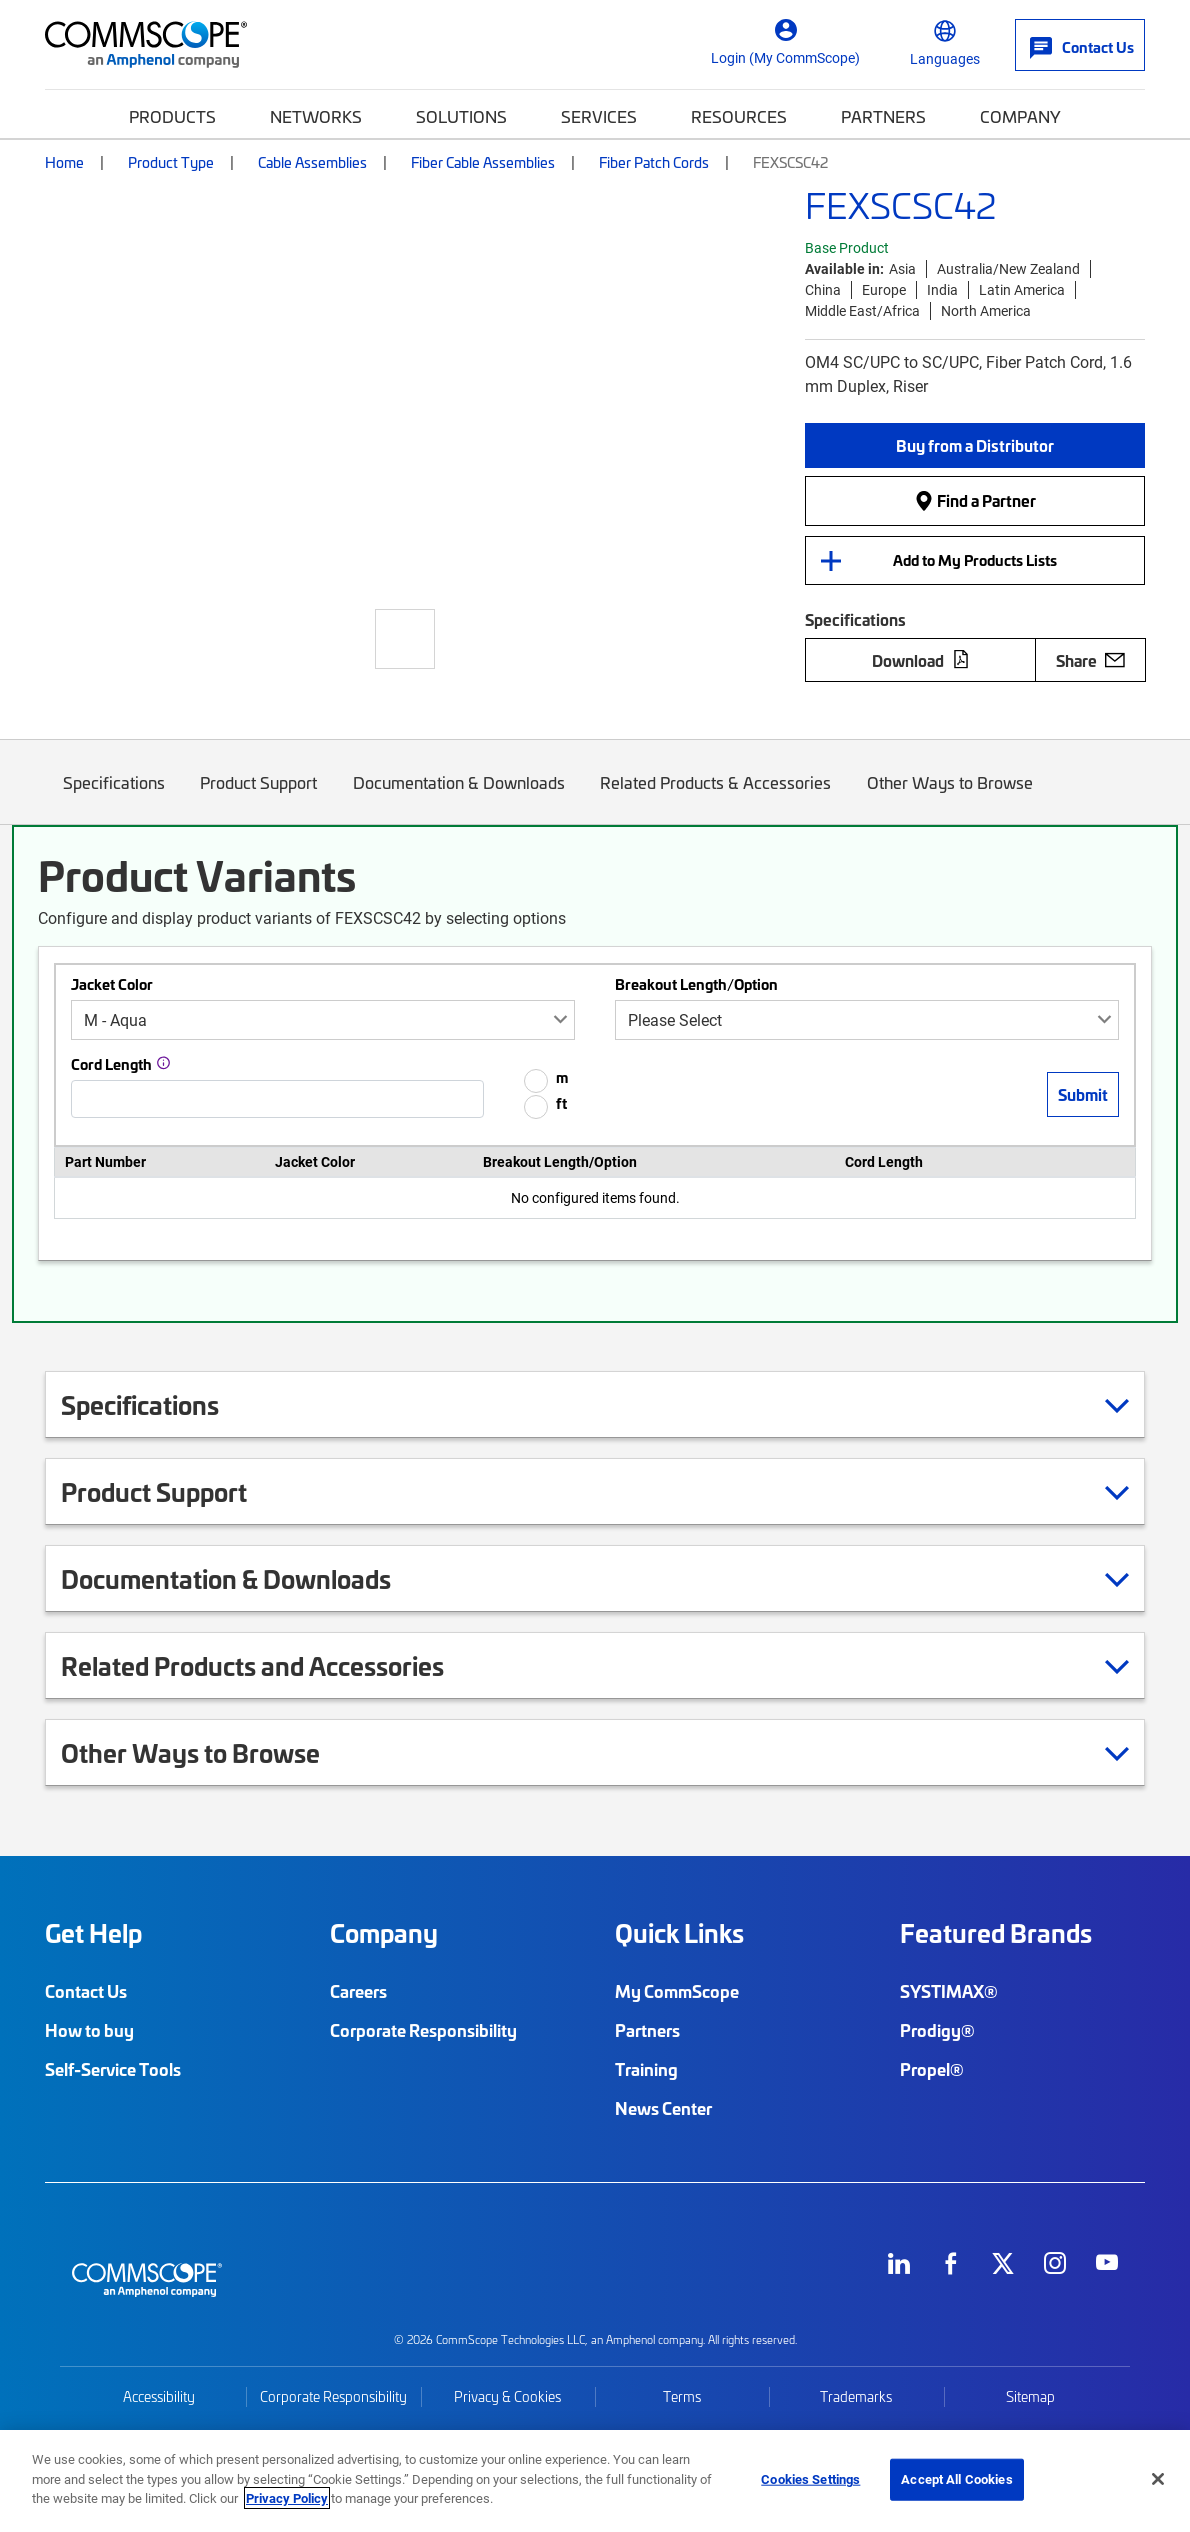 The height and width of the screenshot is (2532, 1190). What do you see at coordinates (159, 2396) in the screenshot?
I see `Accessibility` at bounding box center [159, 2396].